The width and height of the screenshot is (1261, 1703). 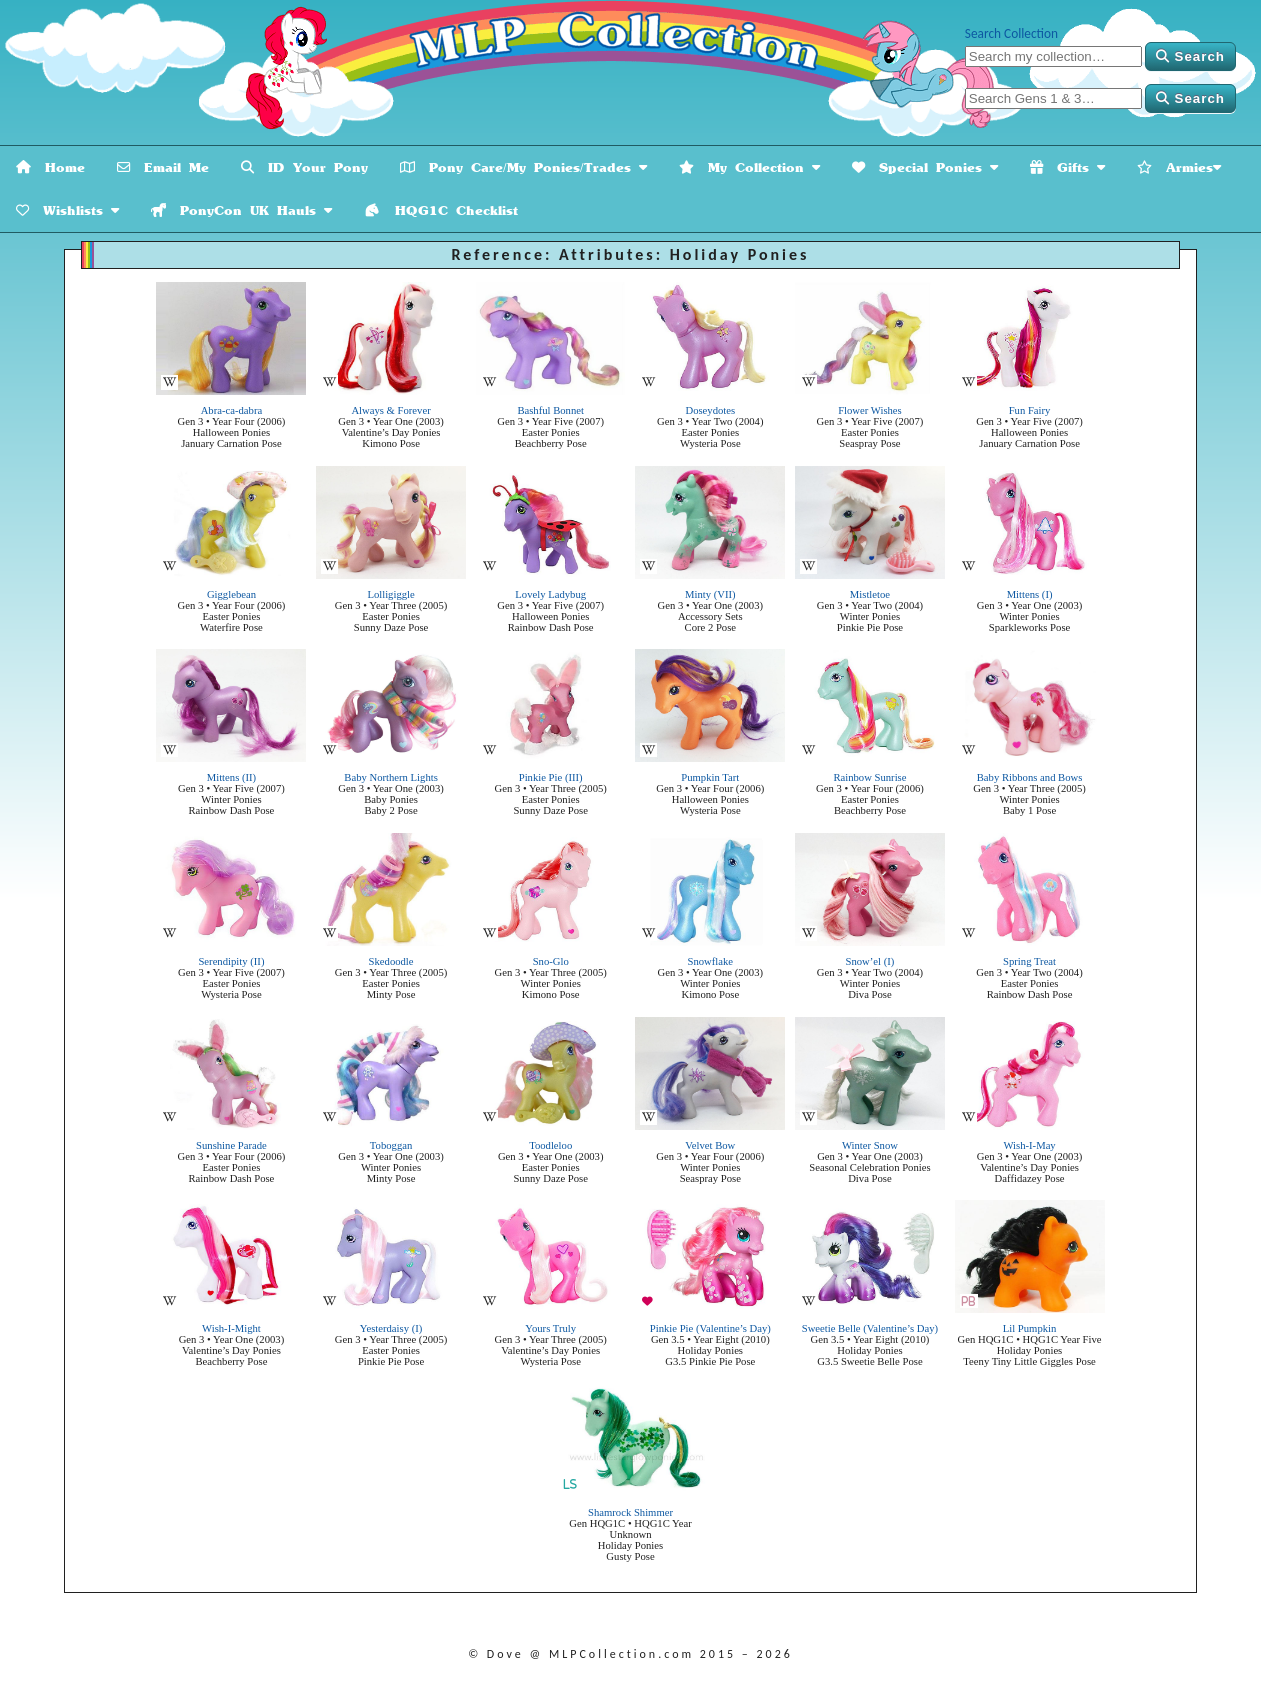 I want to click on Lolligiggle, so click(x=390, y=594).